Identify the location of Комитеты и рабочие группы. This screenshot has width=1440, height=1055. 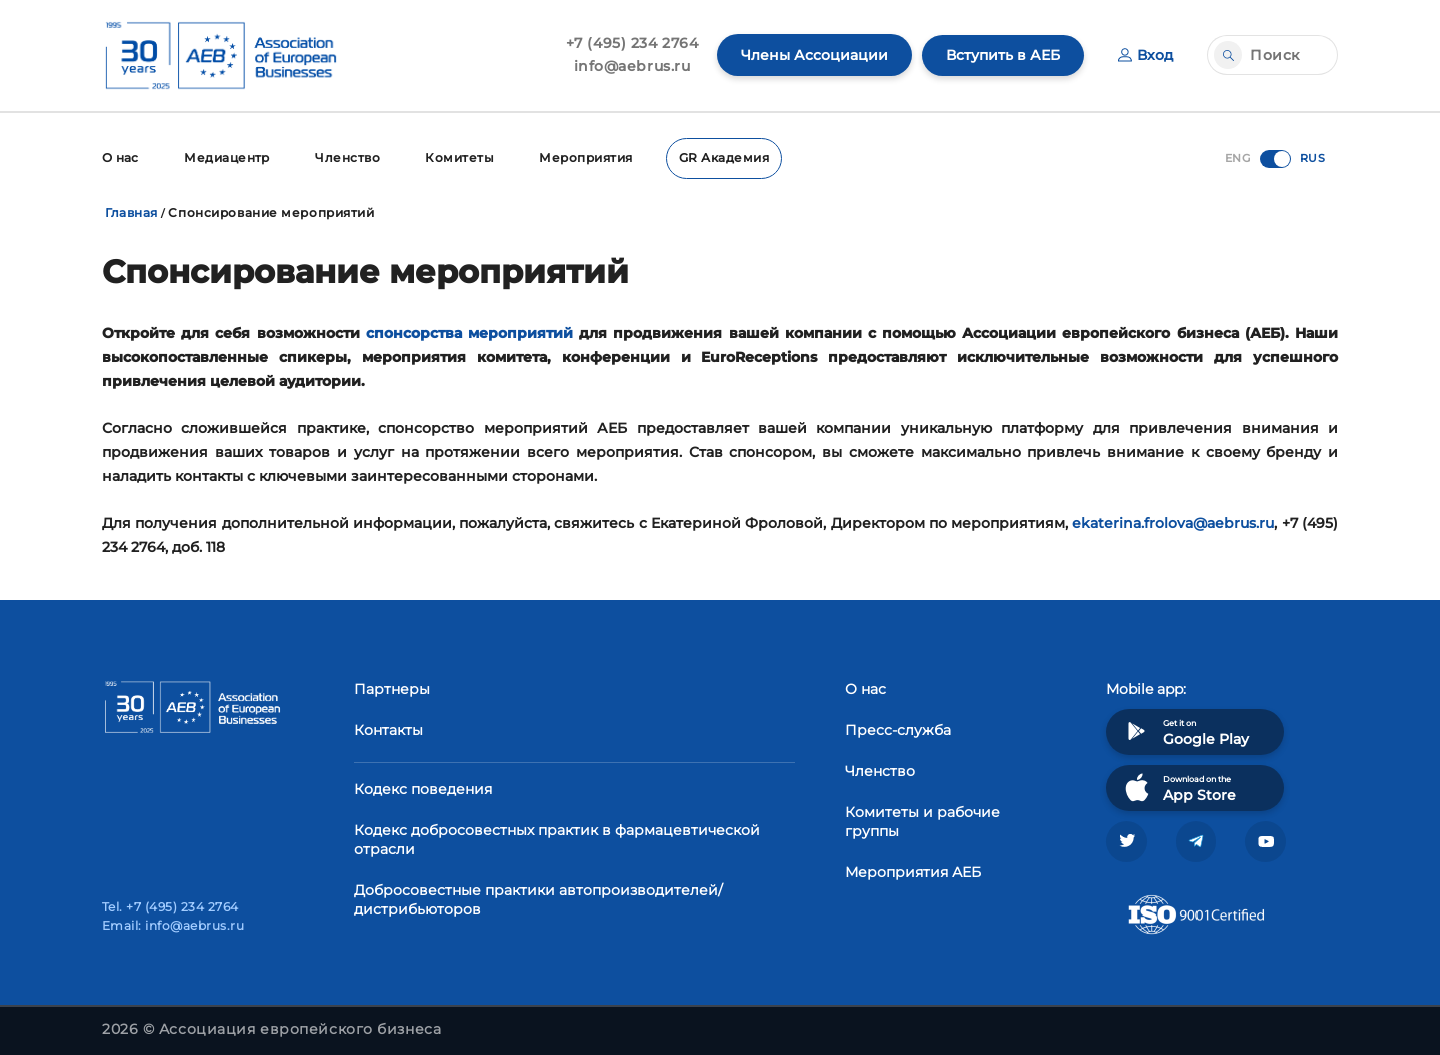
(922, 820).